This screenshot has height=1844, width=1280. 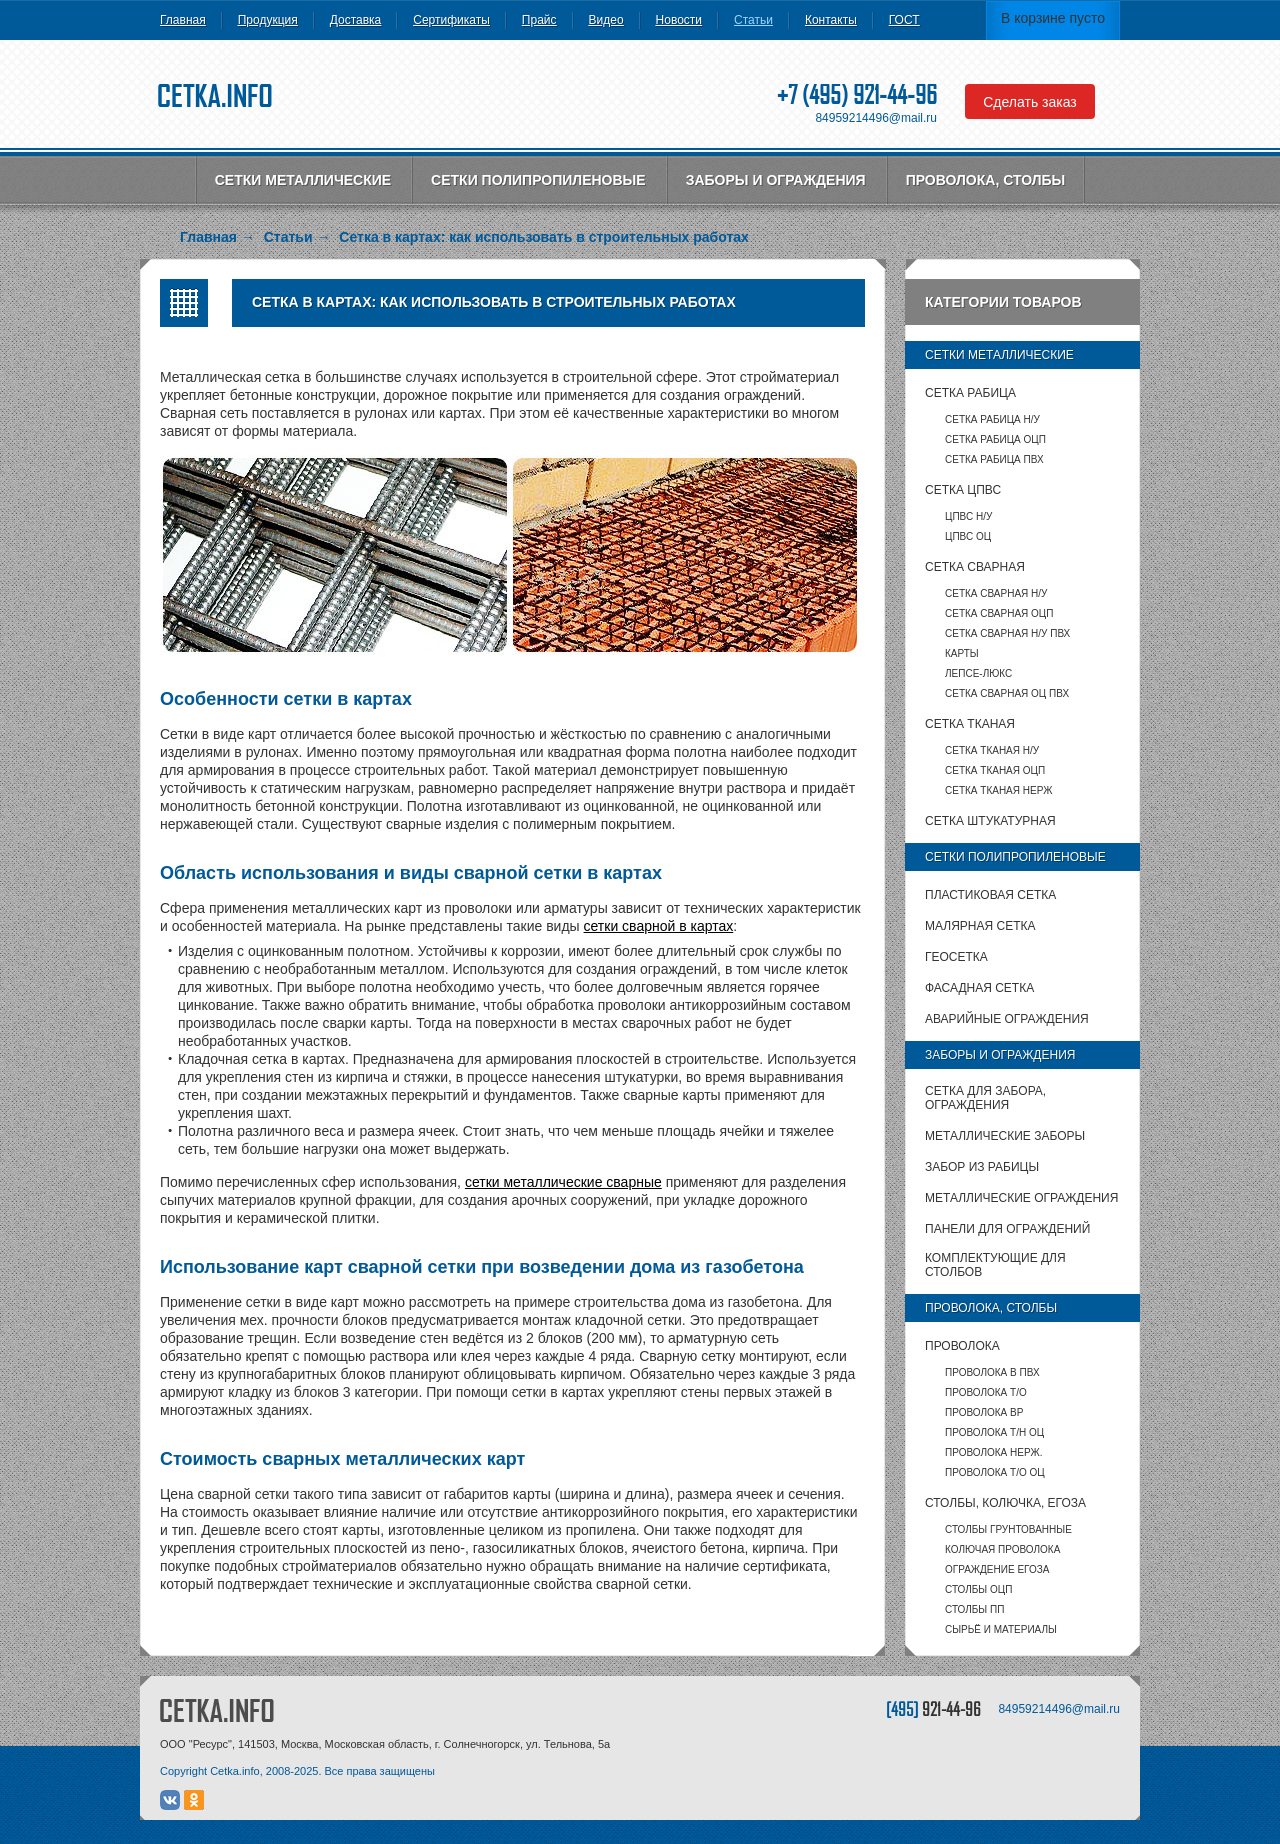 I want to click on Контакты, so click(x=831, y=20).